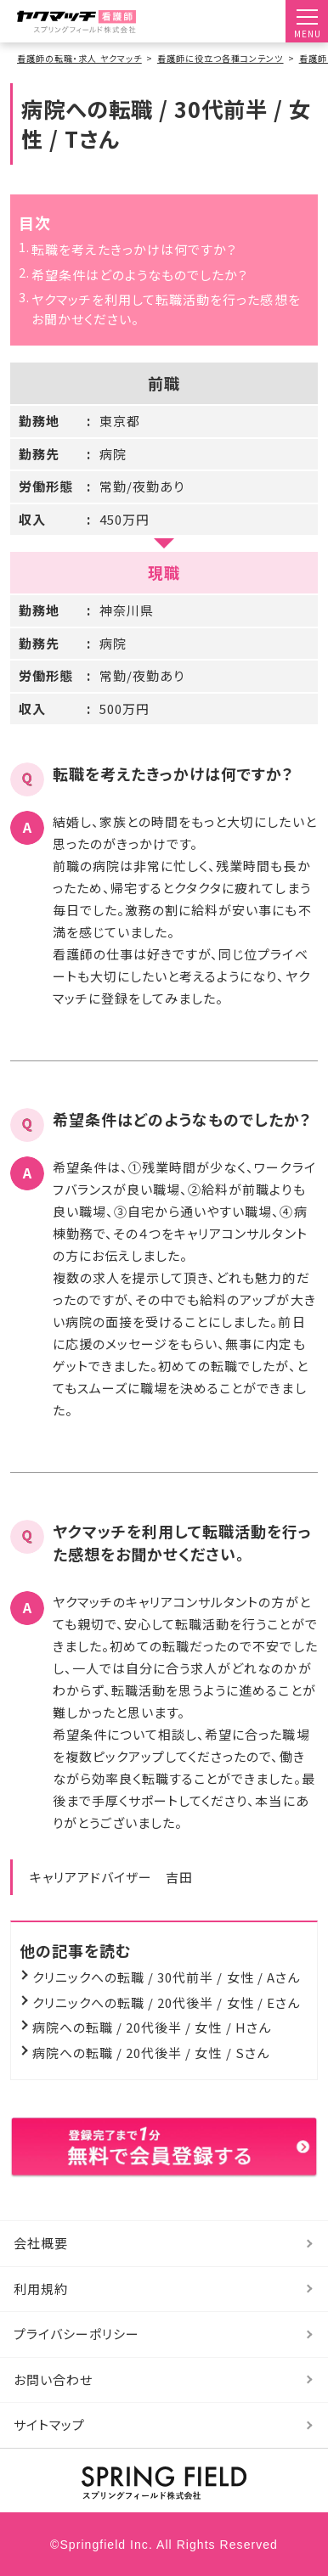 This screenshot has height=2576, width=328. I want to click on 看護師の転職・求人 ヤクマッチ, so click(79, 58).